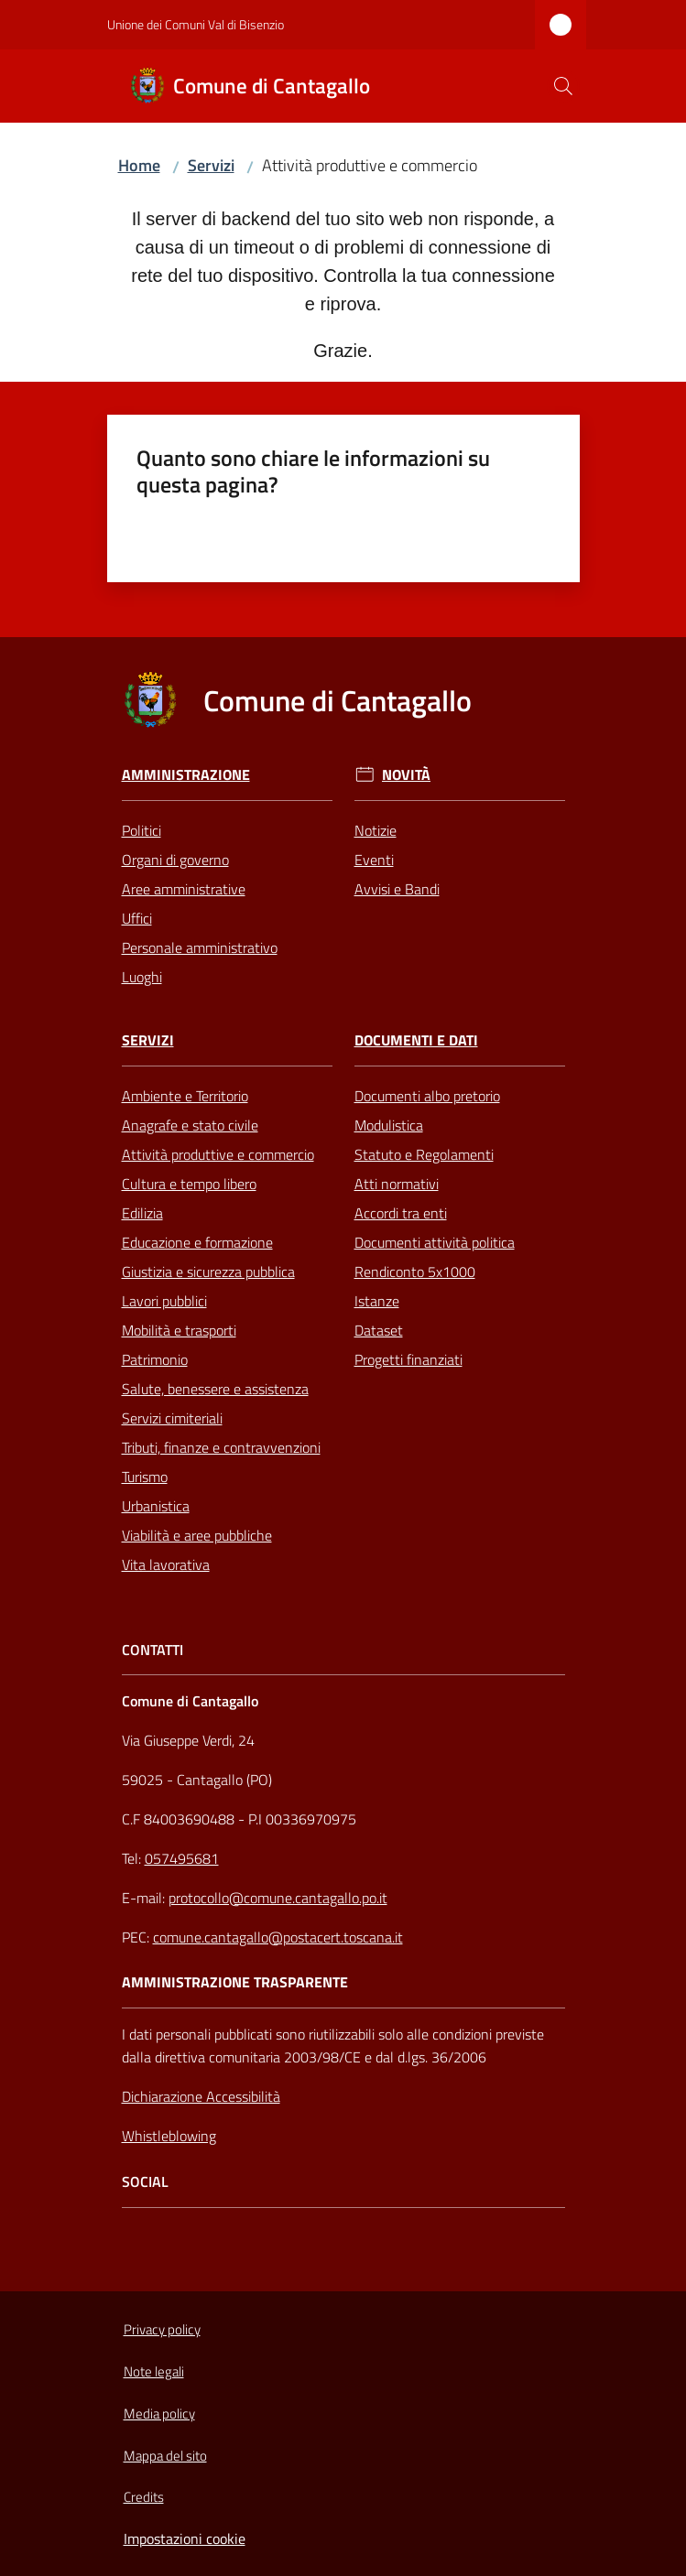 Image resolution: width=686 pixels, height=2576 pixels. Describe the element at coordinates (183, 889) in the screenshot. I see `Aree amministrative` at that location.